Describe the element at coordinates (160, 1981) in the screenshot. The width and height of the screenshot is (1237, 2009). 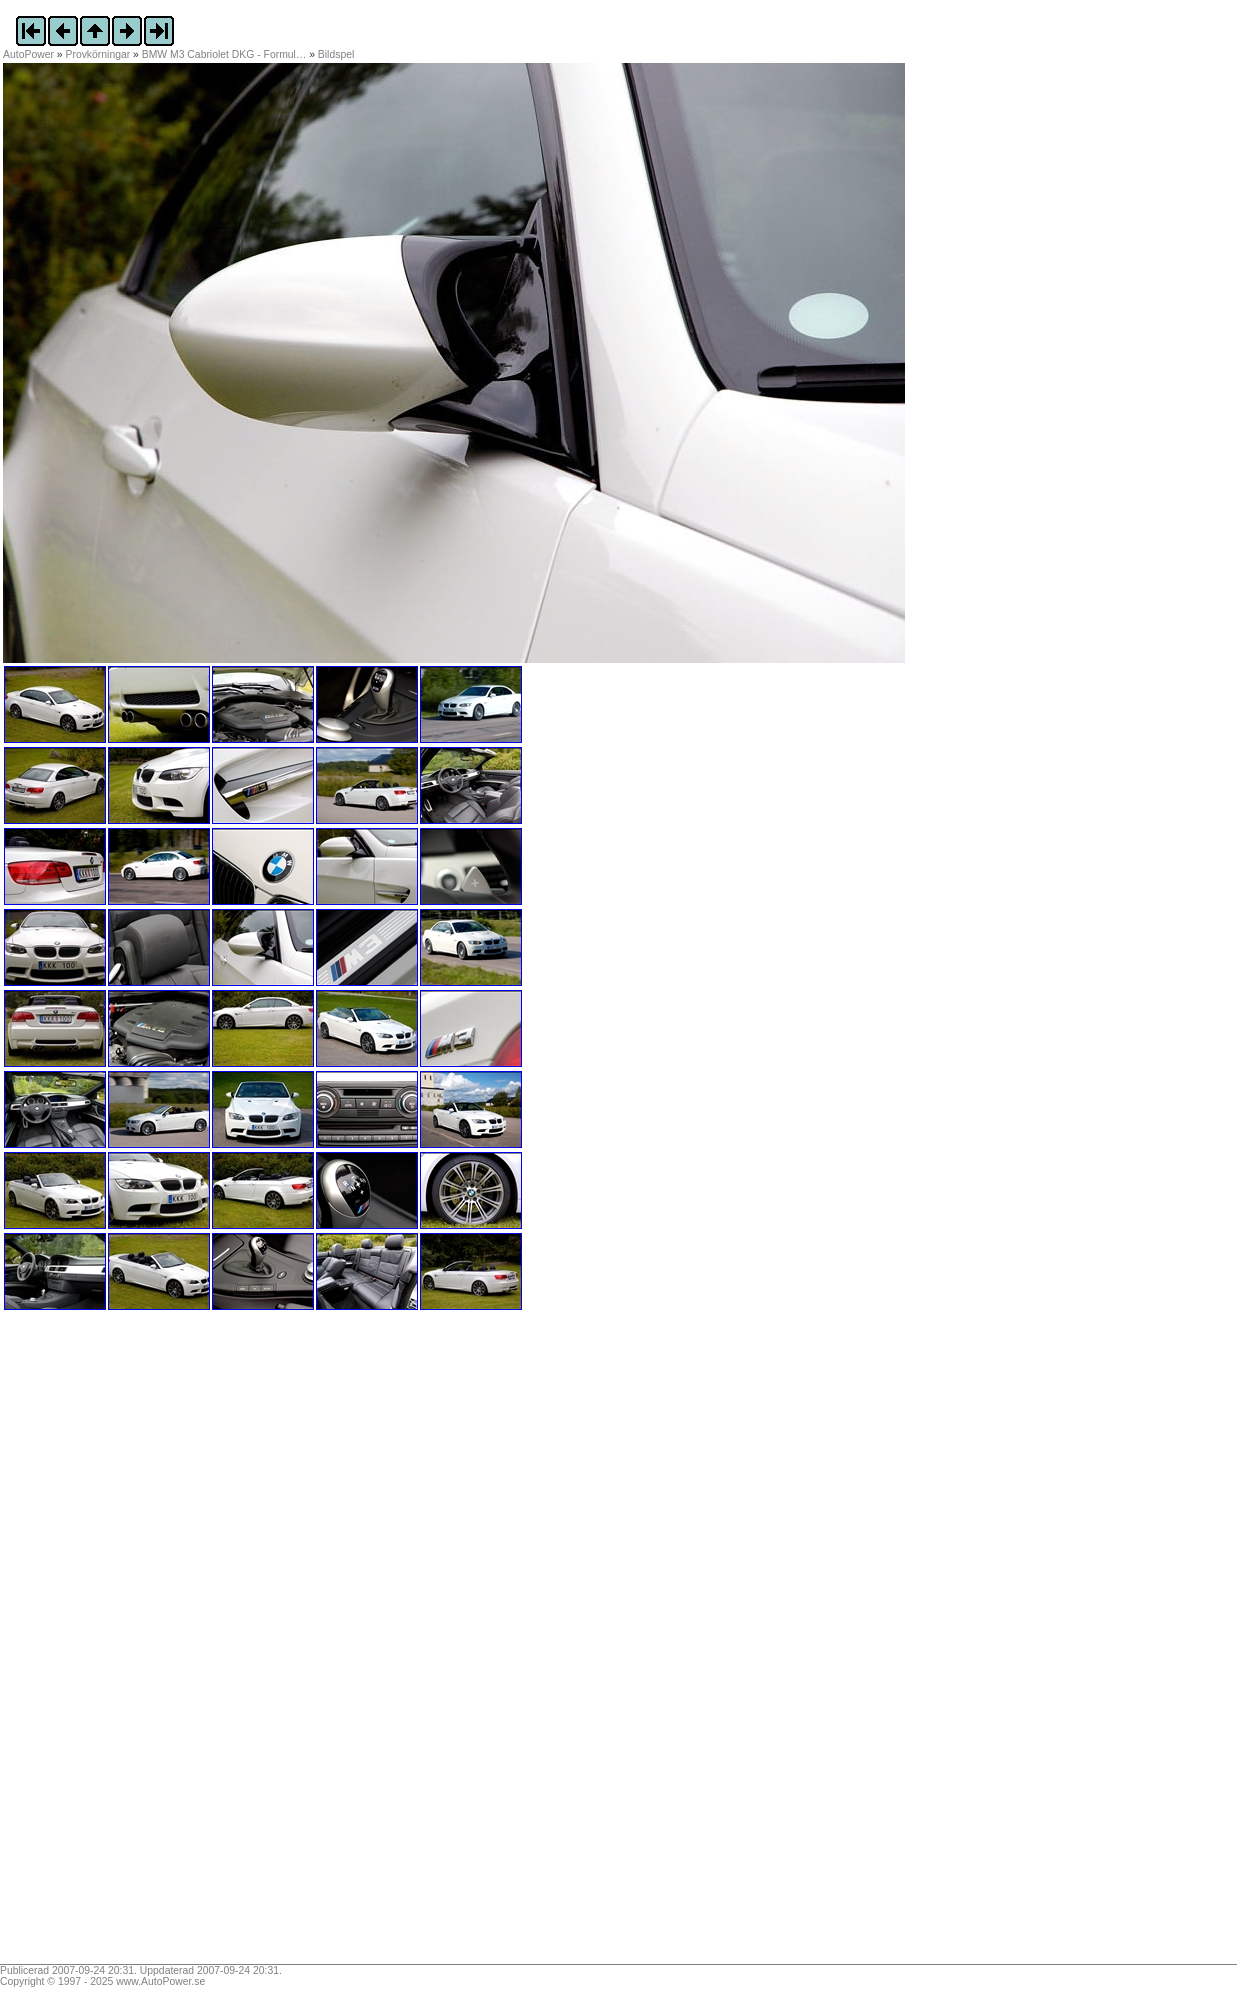
I see `www.AutoPower.se` at that location.